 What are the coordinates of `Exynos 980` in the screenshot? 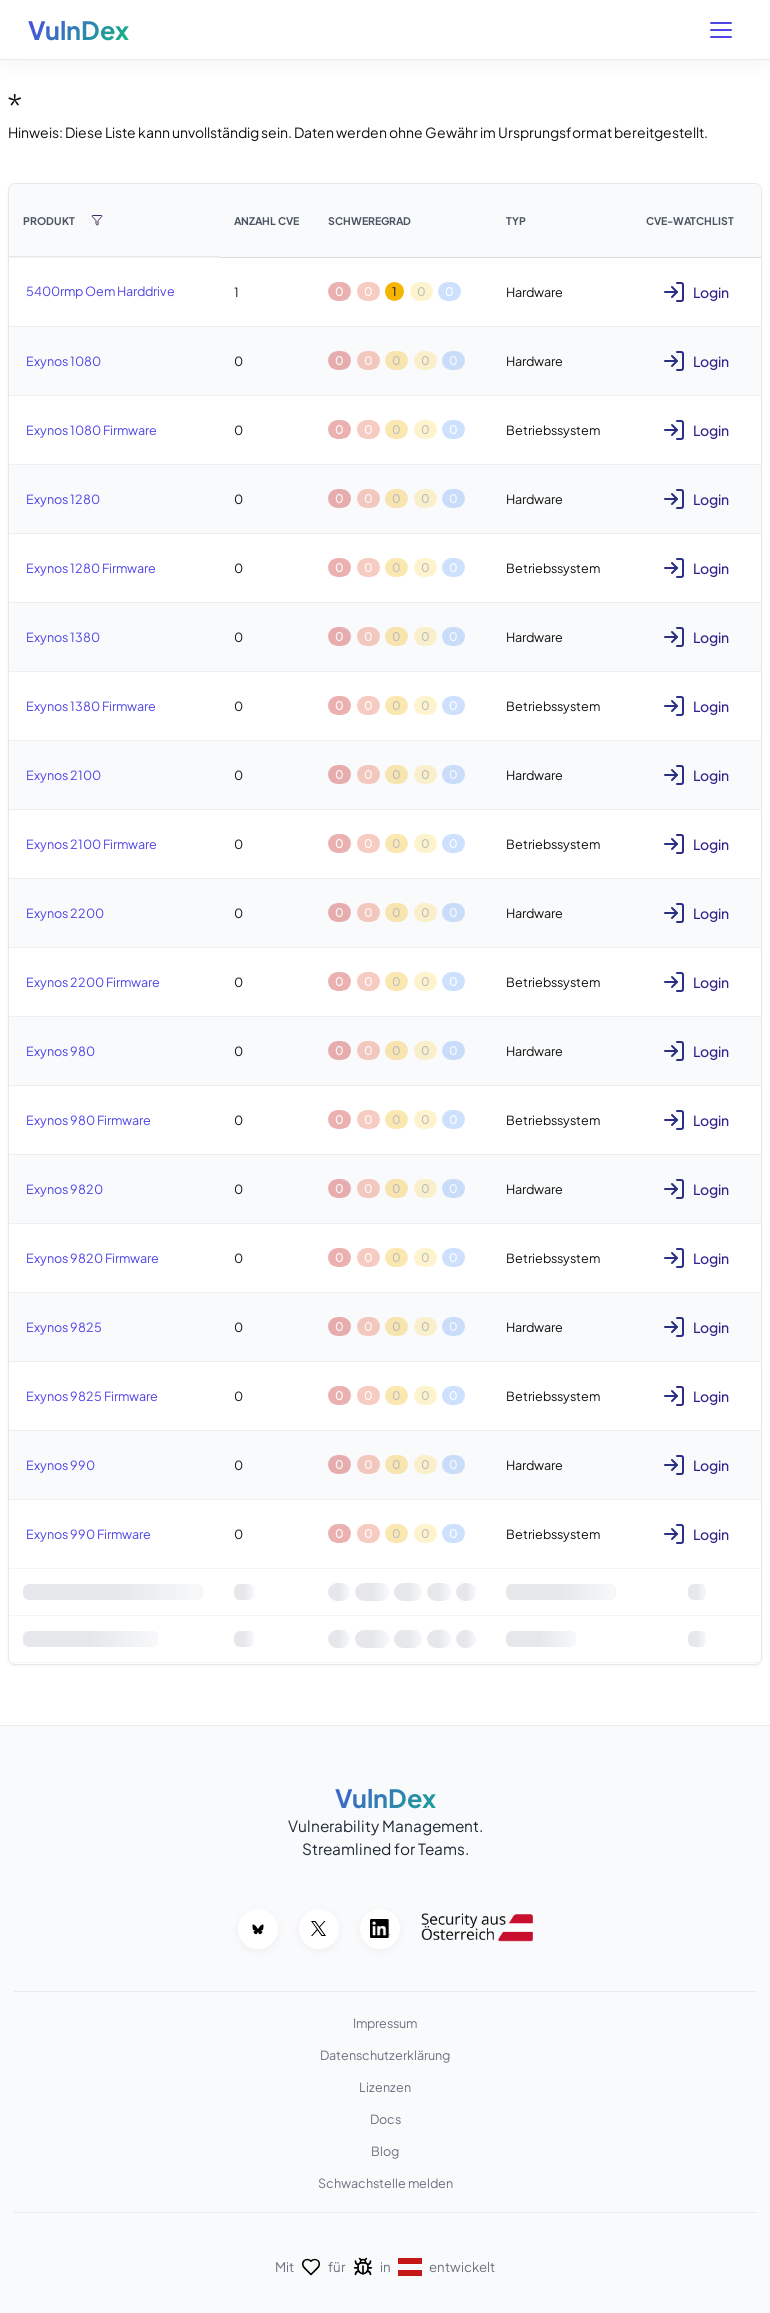 It's located at (60, 1051).